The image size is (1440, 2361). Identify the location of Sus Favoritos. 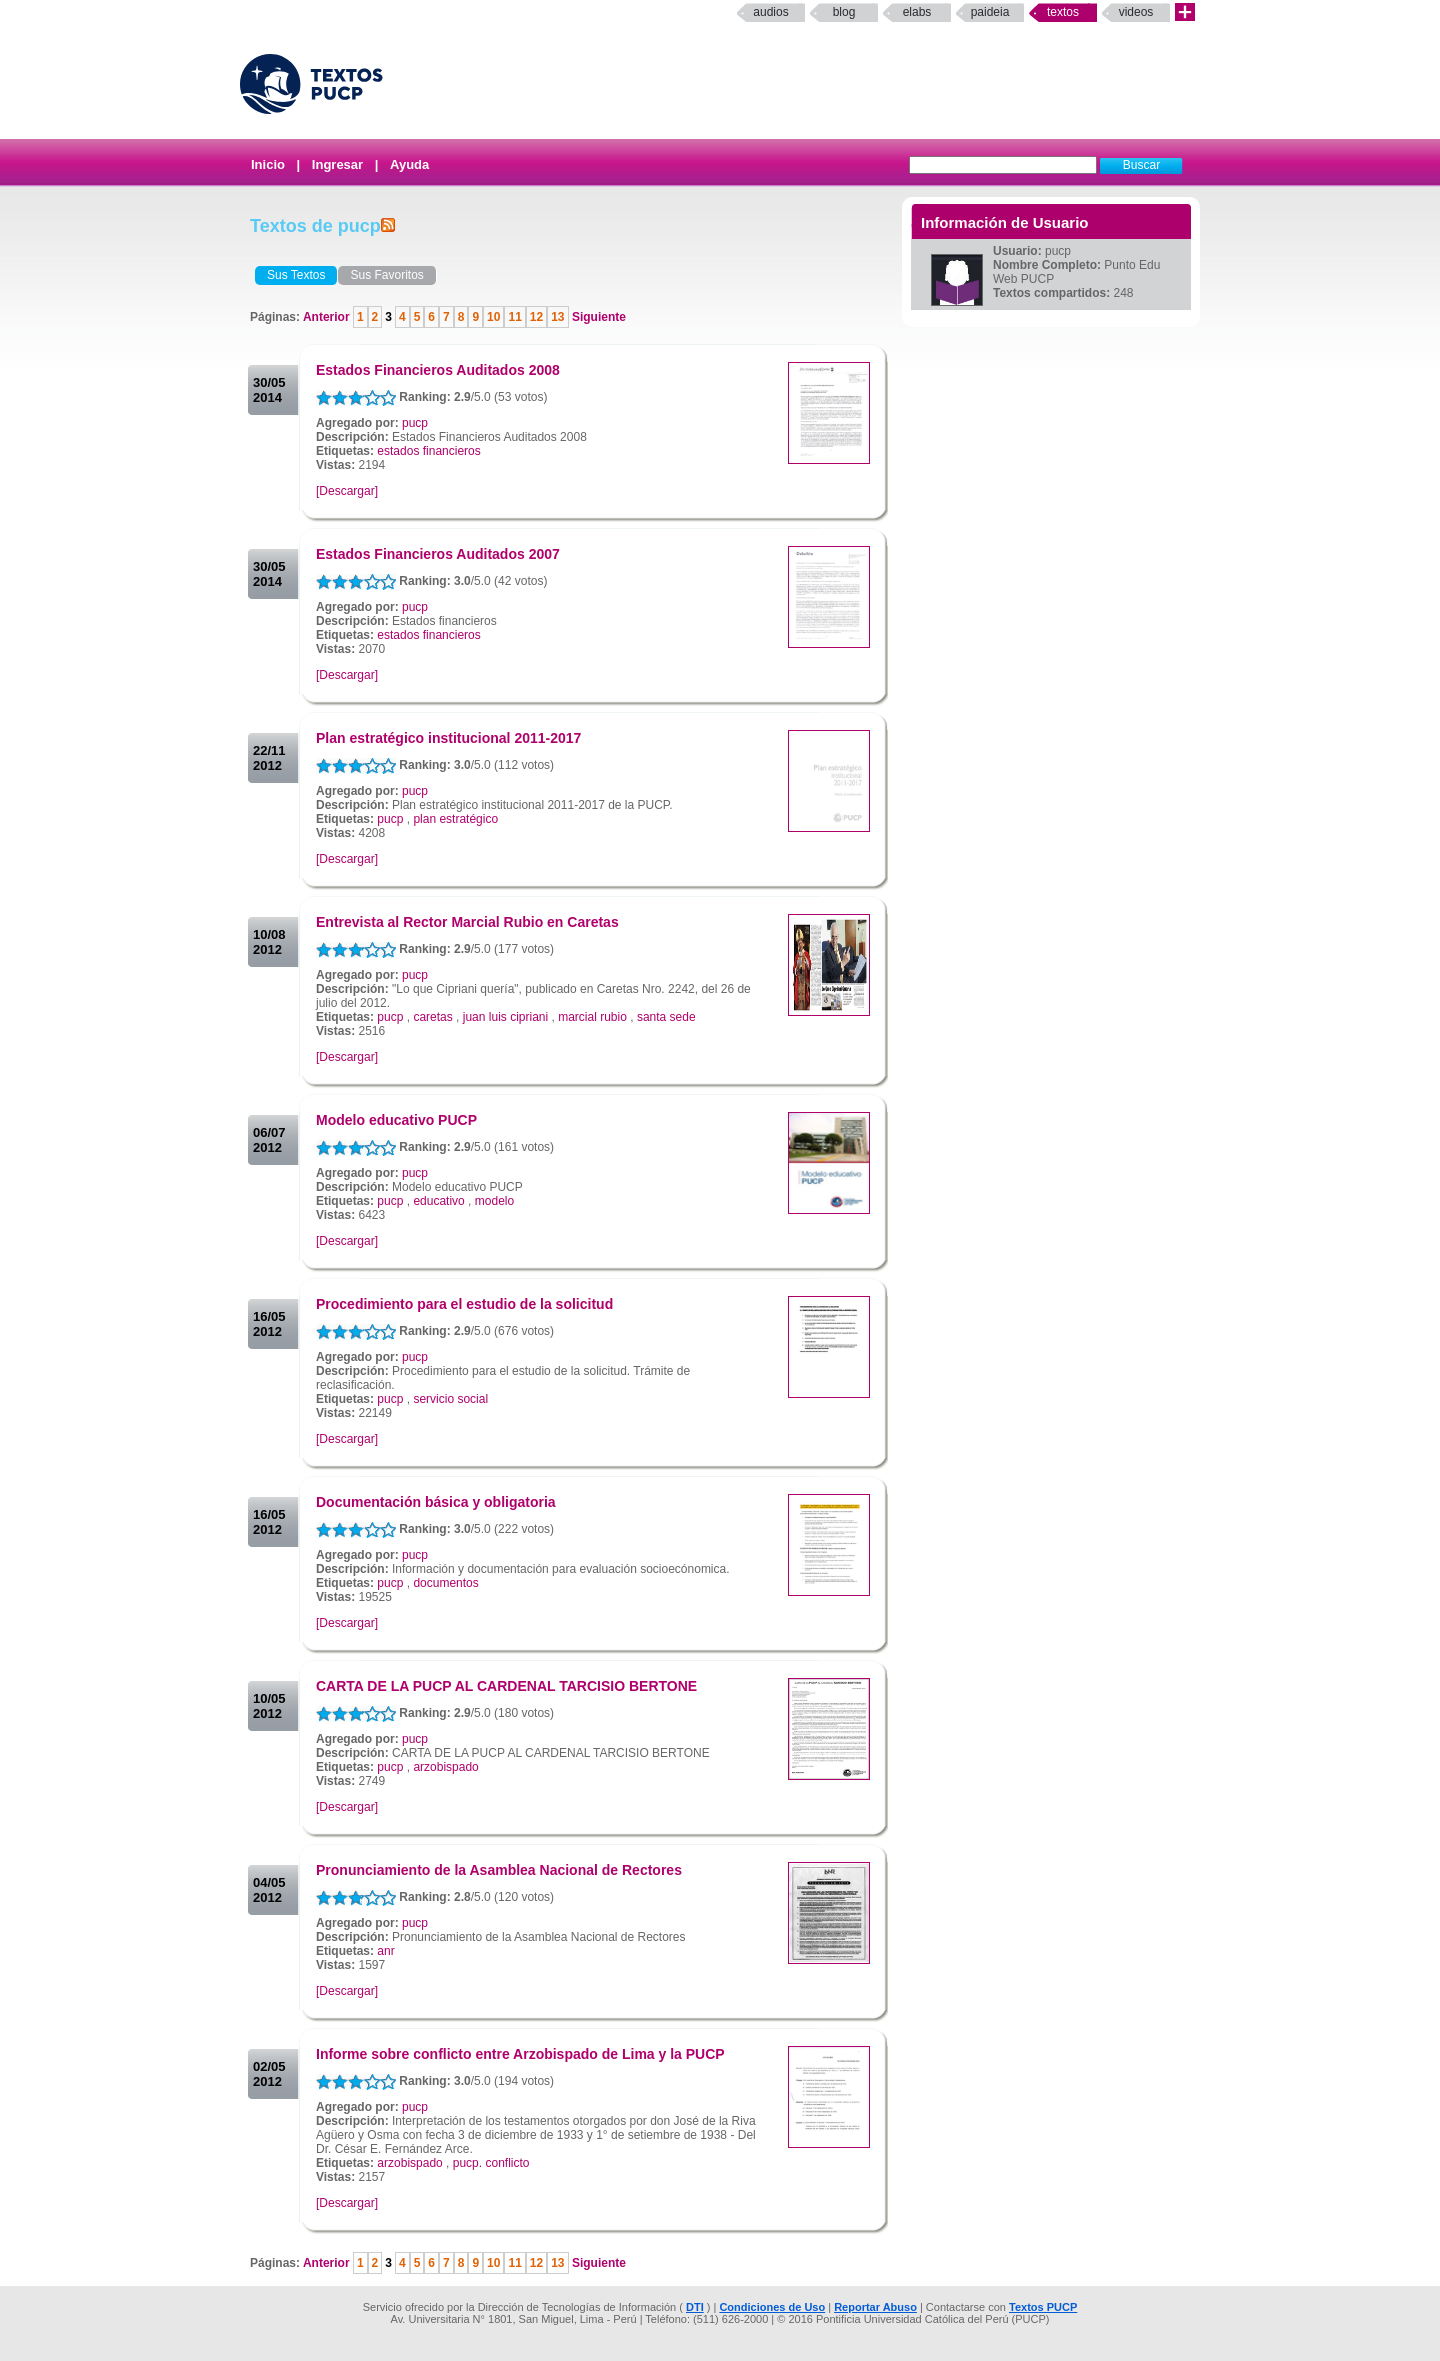
(386, 275).